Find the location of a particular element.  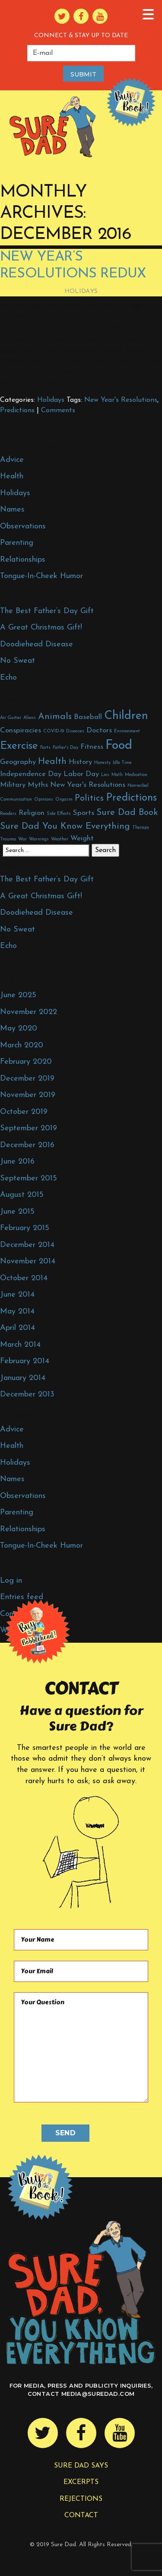

August 2015 is located at coordinates (22, 1195).